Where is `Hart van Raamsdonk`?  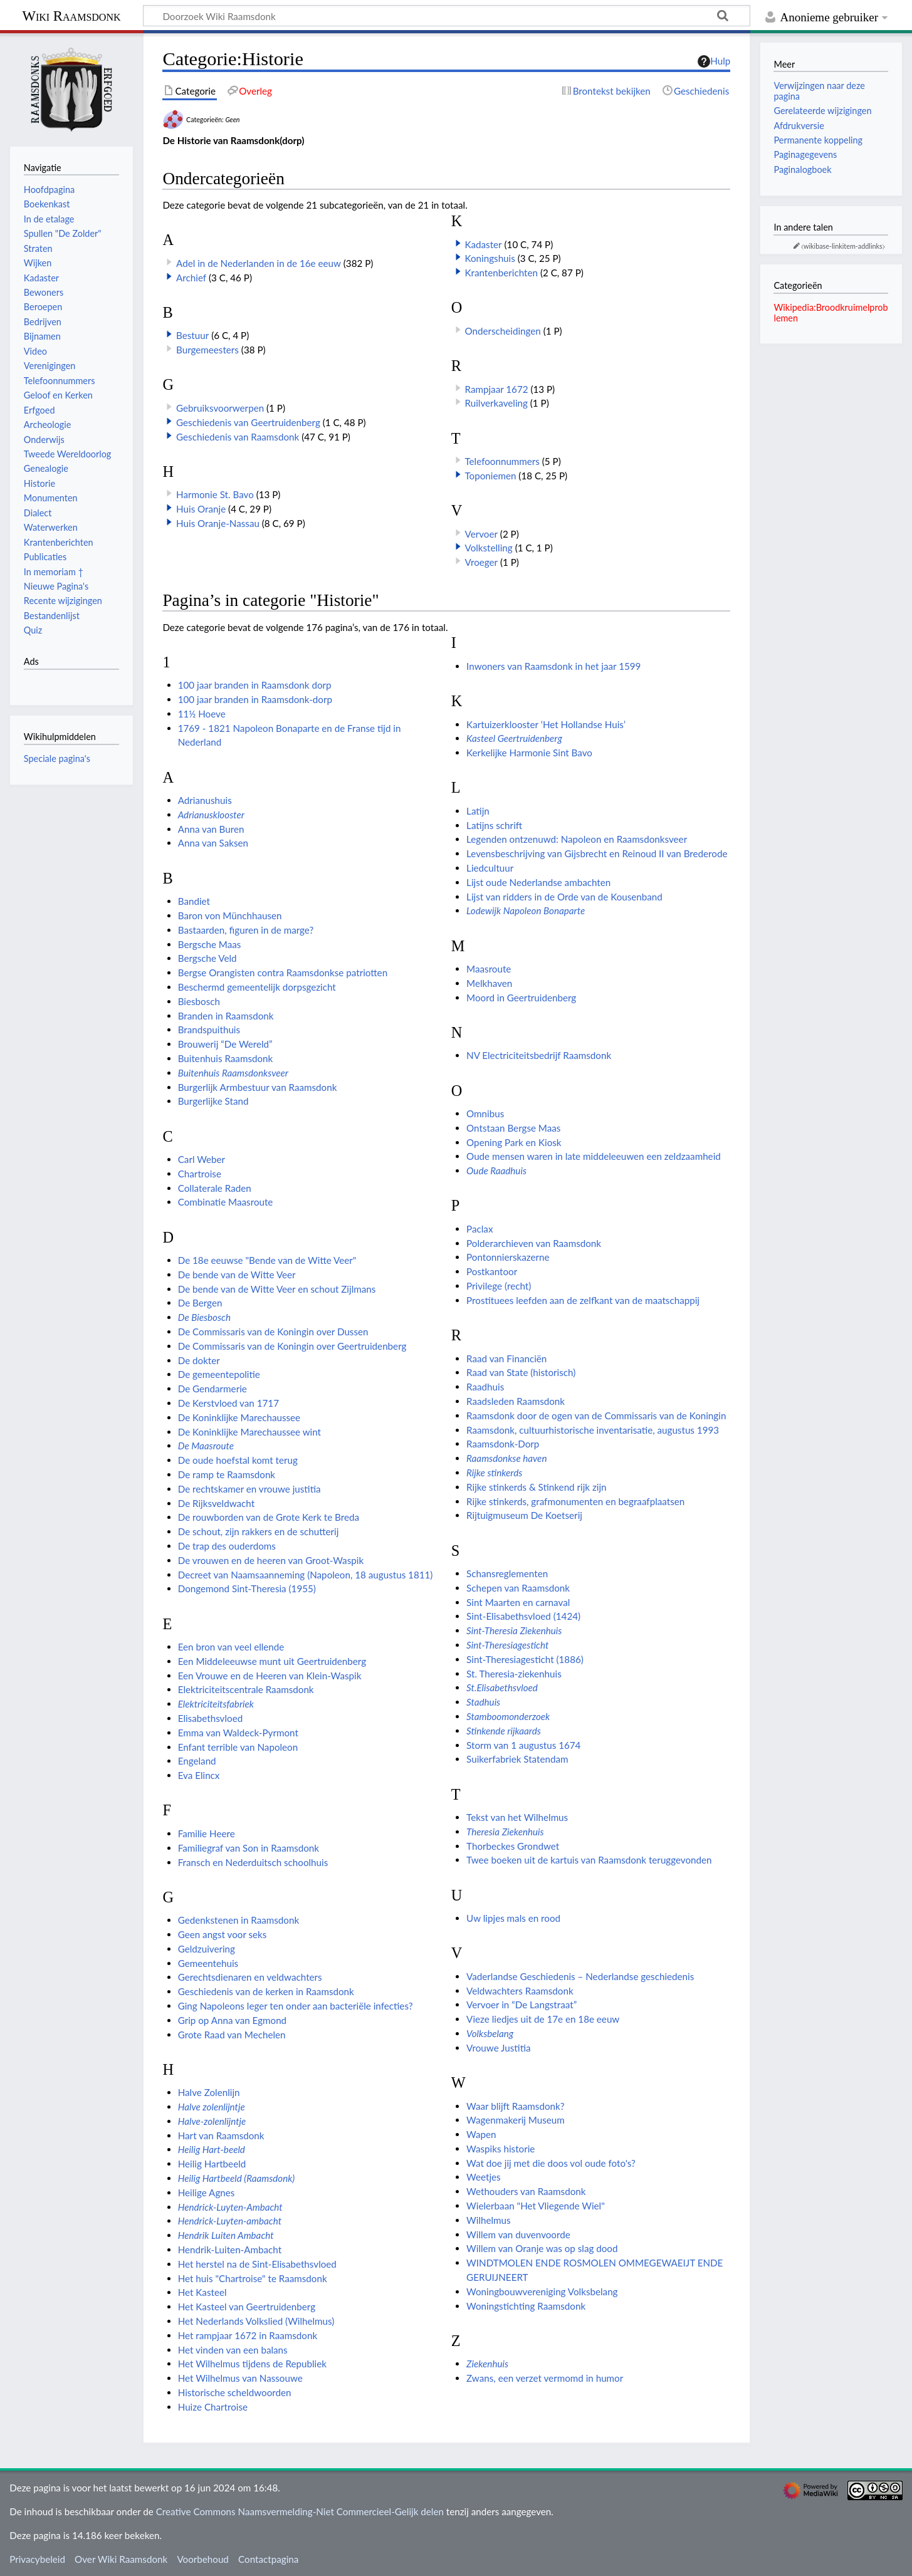
Hart van Raamsdonk is located at coordinates (221, 2135).